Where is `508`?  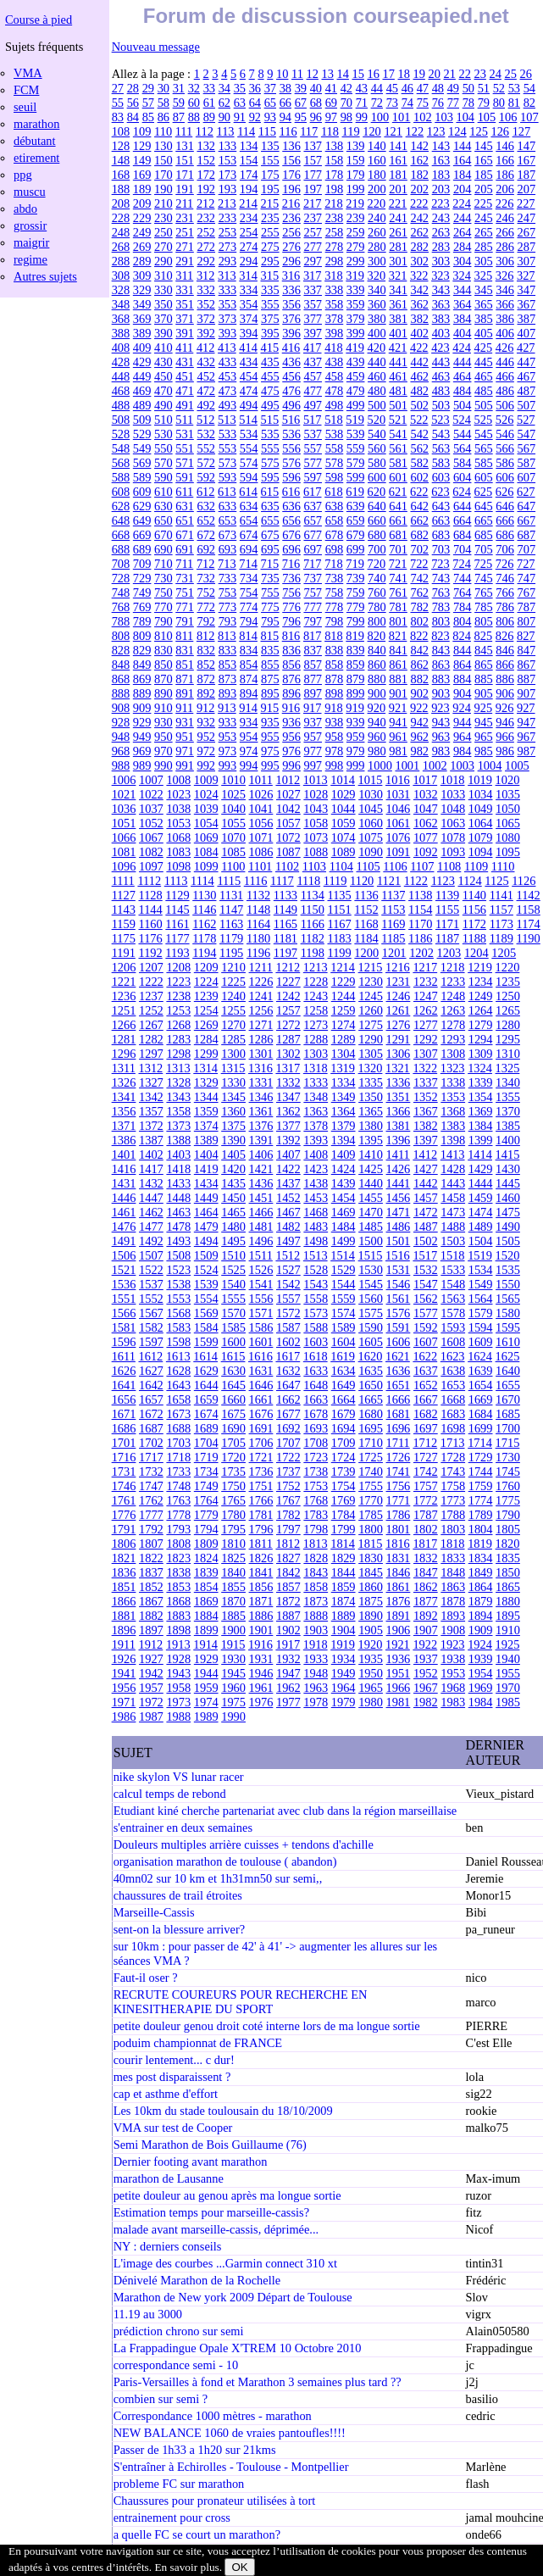 508 is located at coordinates (121, 419).